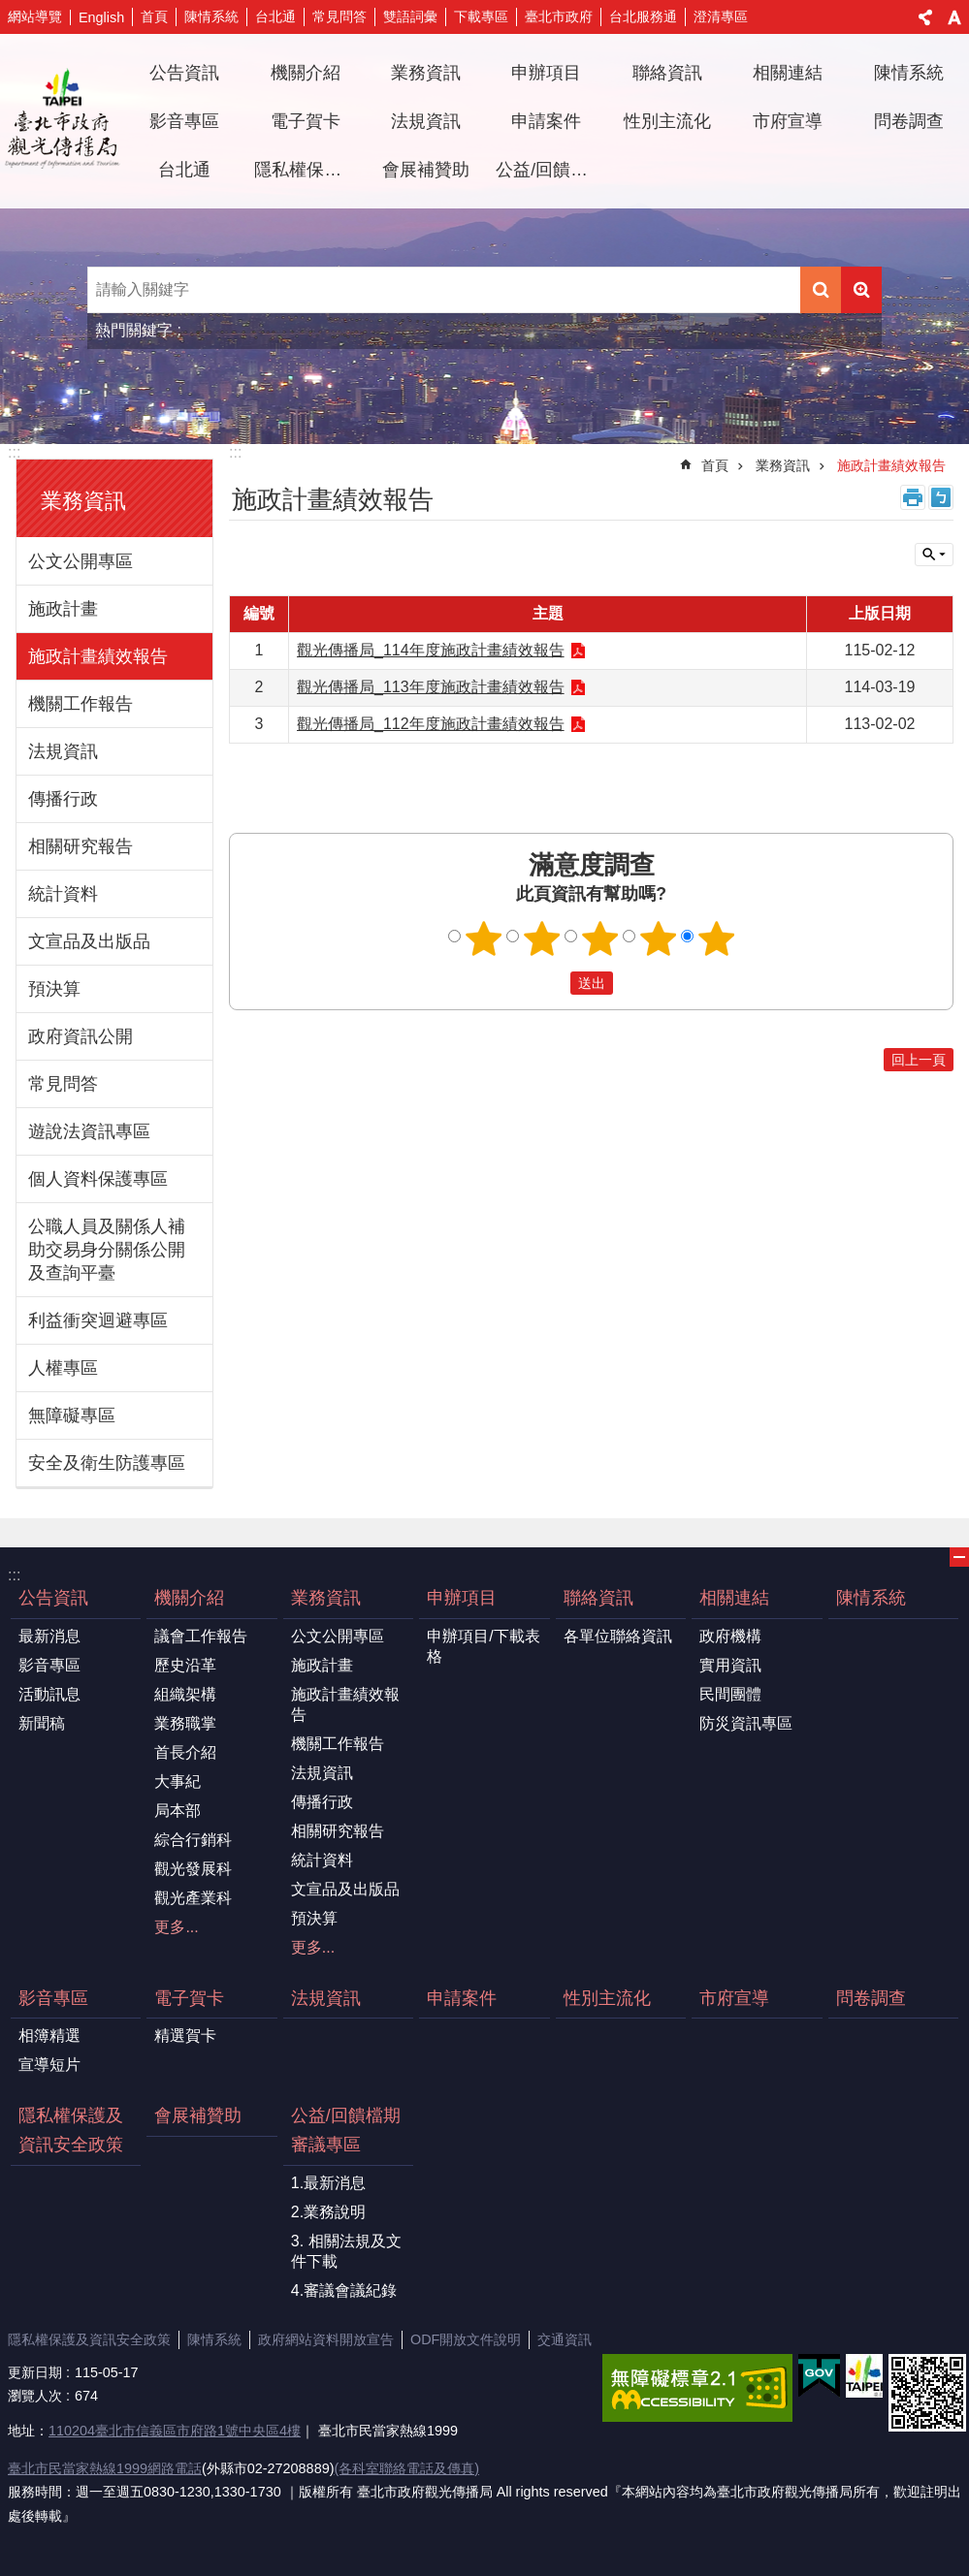 Image resolution: width=969 pixels, height=2576 pixels. I want to click on 影音專區, so click(49, 1665).